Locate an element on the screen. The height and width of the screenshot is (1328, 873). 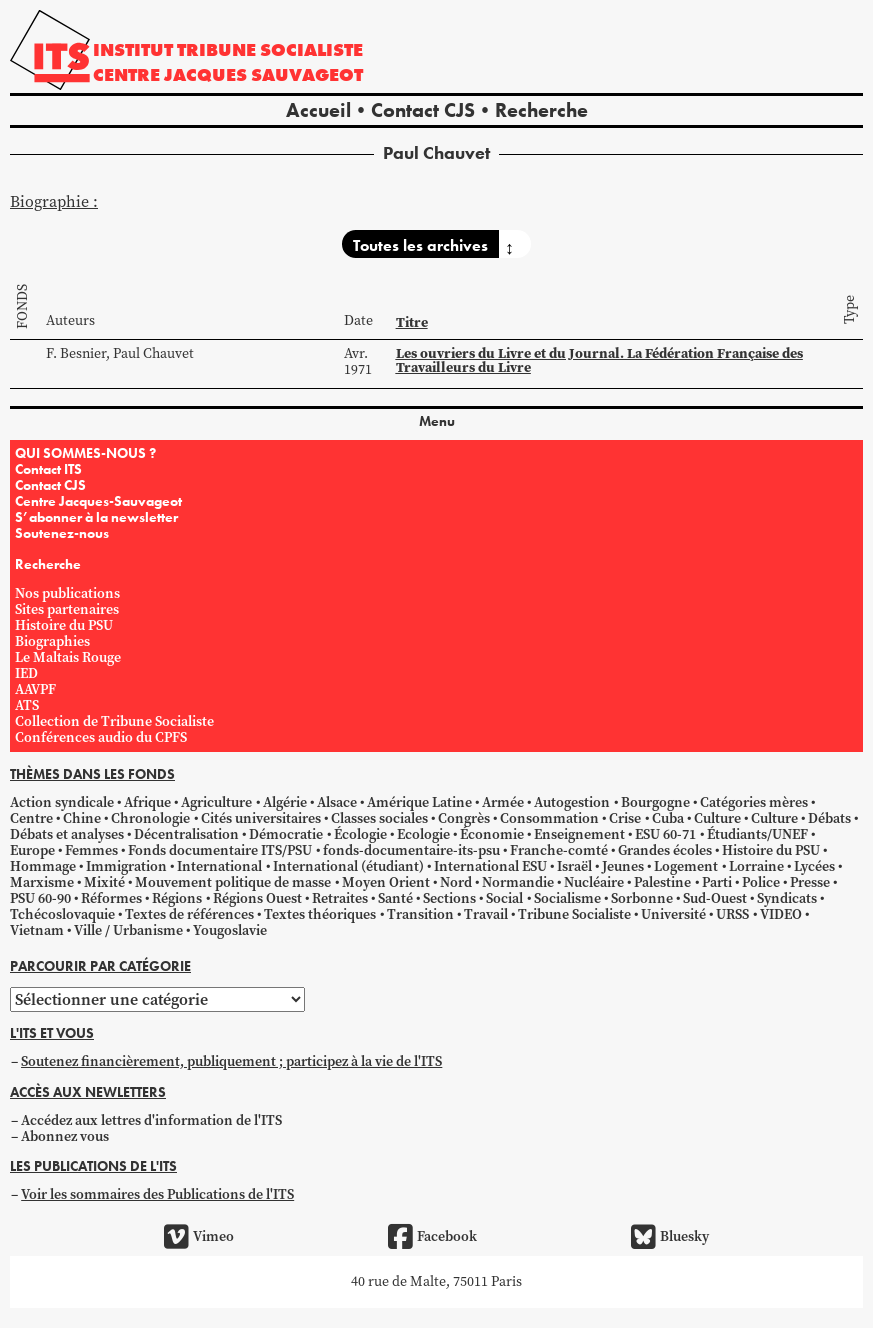
ATS is located at coordinates (27, 705).